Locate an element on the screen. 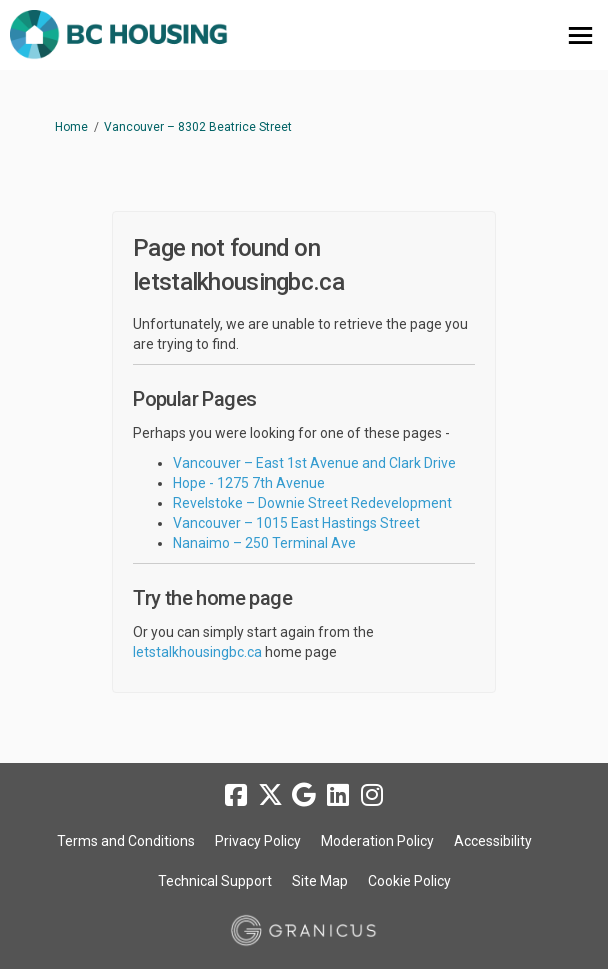 This screenshot has width=608, height=969. [linkedin] is located at coordinates (338, 795).